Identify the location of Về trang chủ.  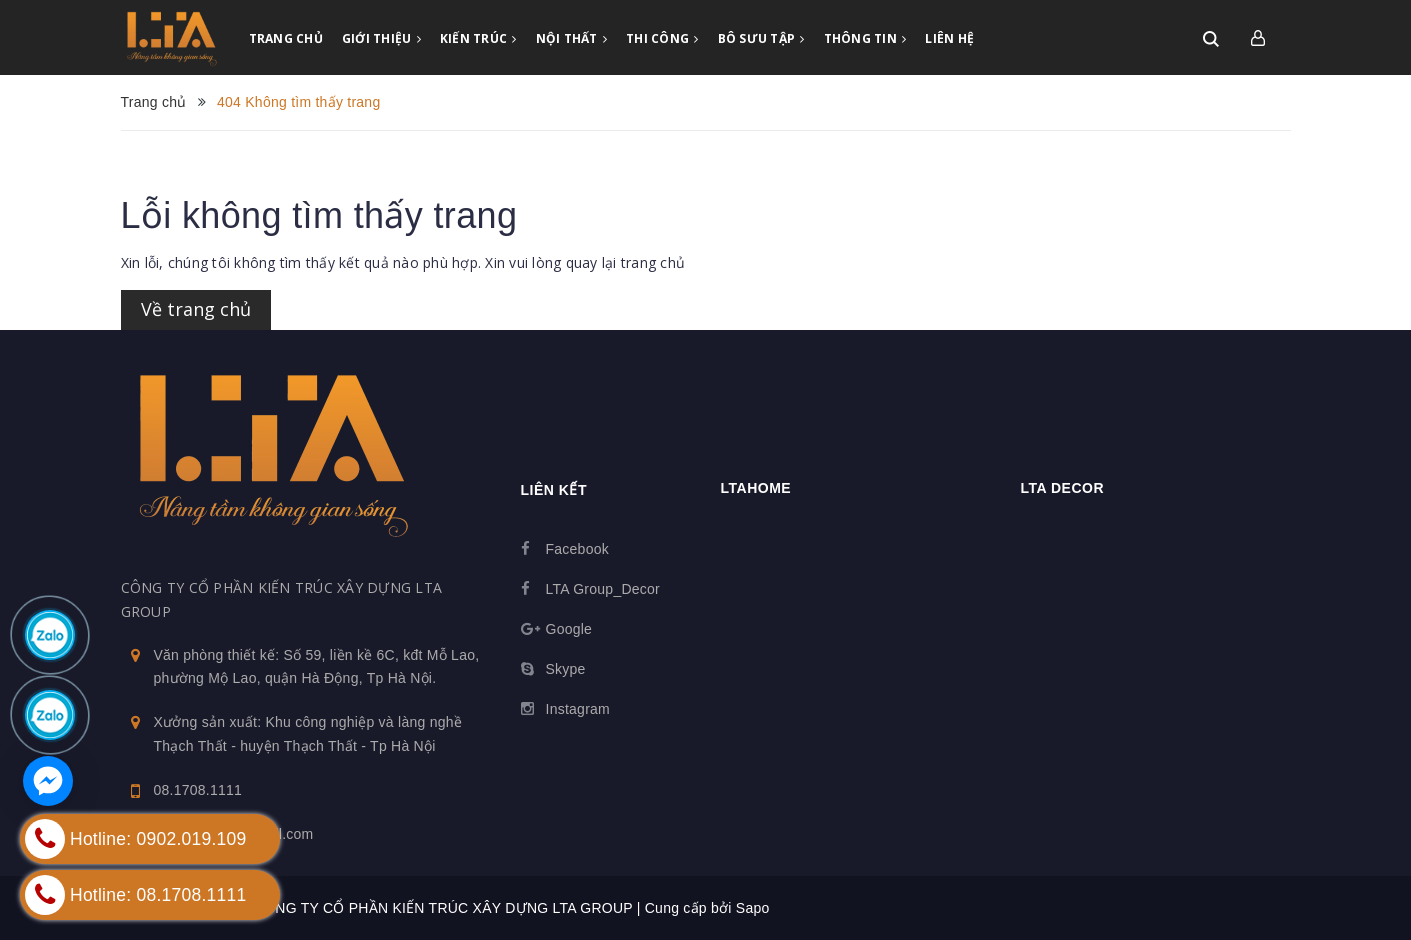
(196, 309).